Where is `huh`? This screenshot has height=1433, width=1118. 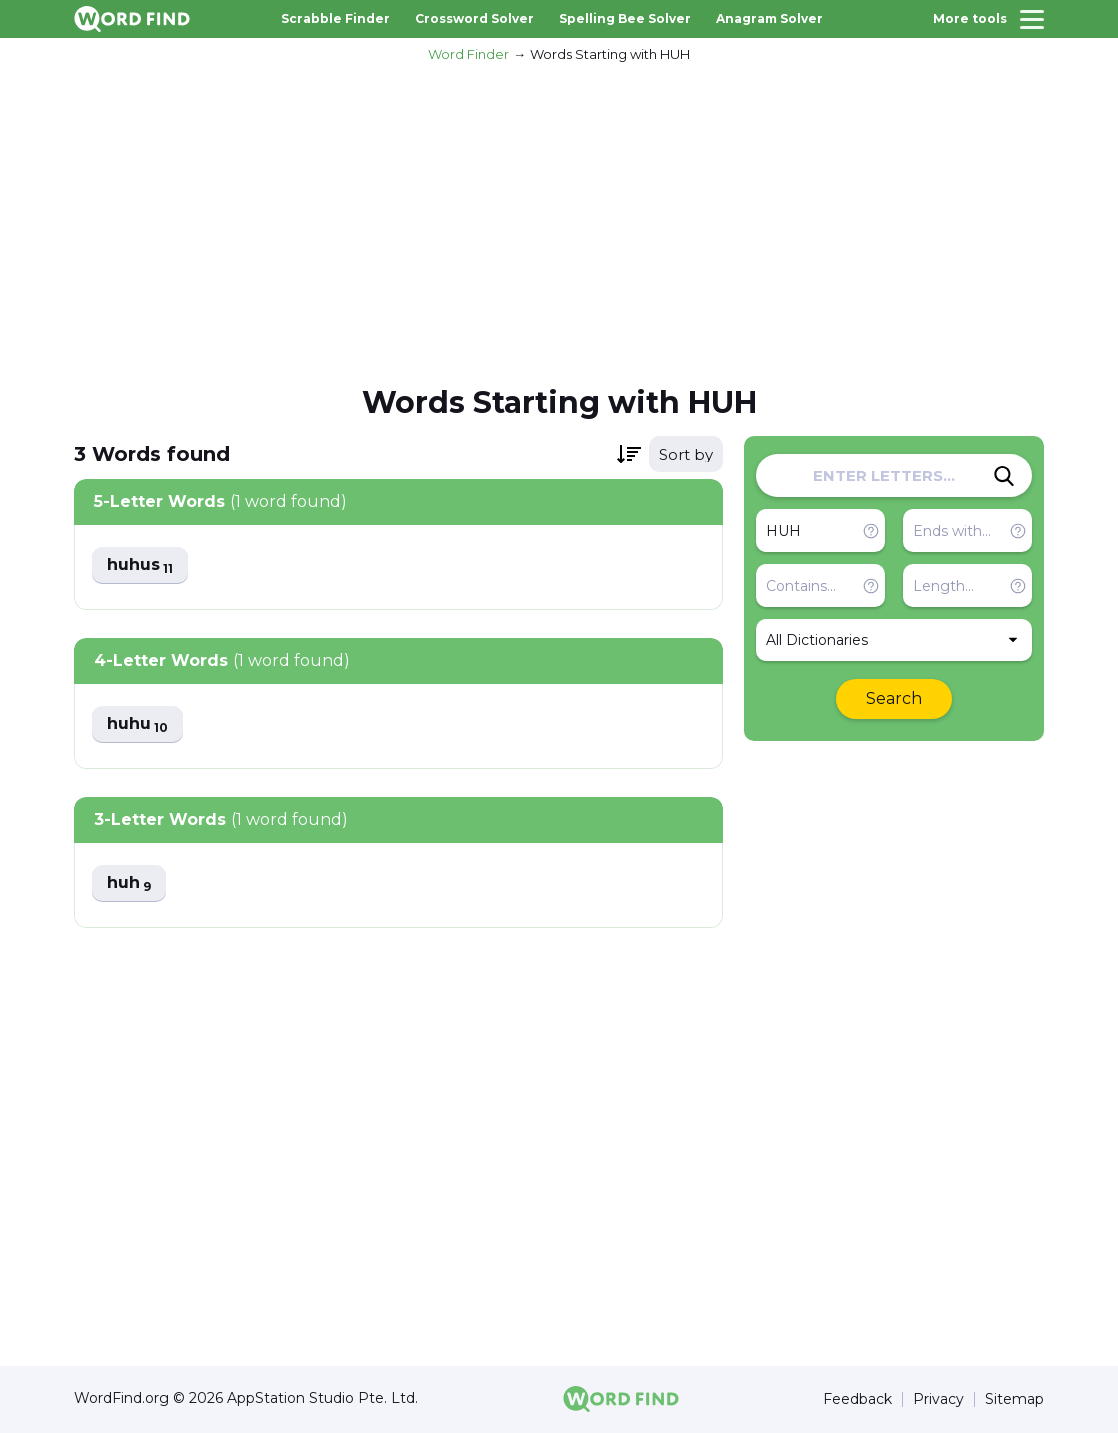
huh is located at coordinates (129, 883).